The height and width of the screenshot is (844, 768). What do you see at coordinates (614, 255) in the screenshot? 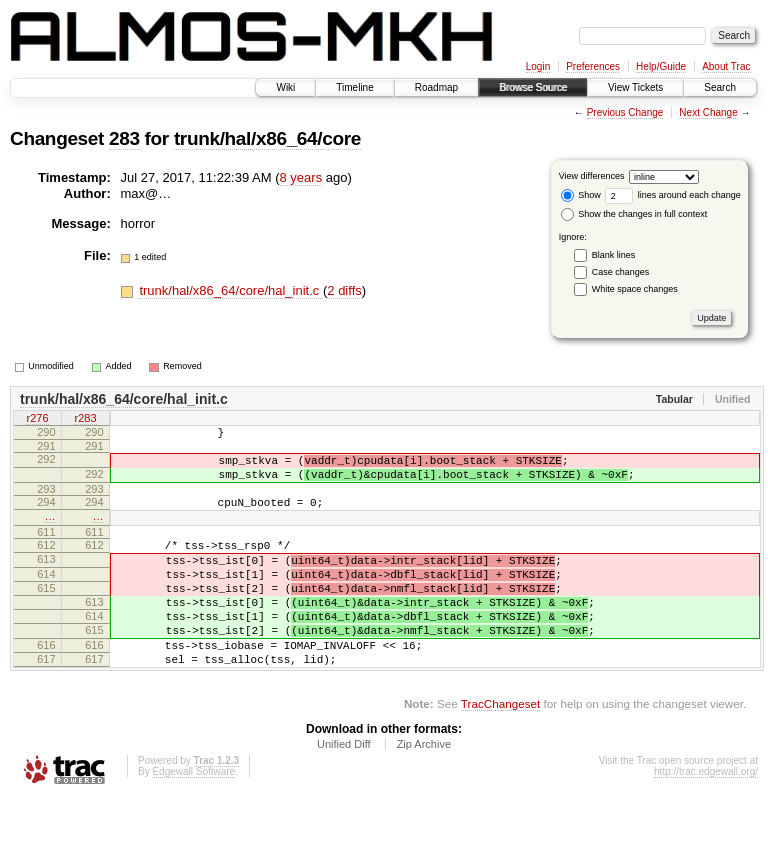
I see `Blank lines` at bounding box center [614, 255].